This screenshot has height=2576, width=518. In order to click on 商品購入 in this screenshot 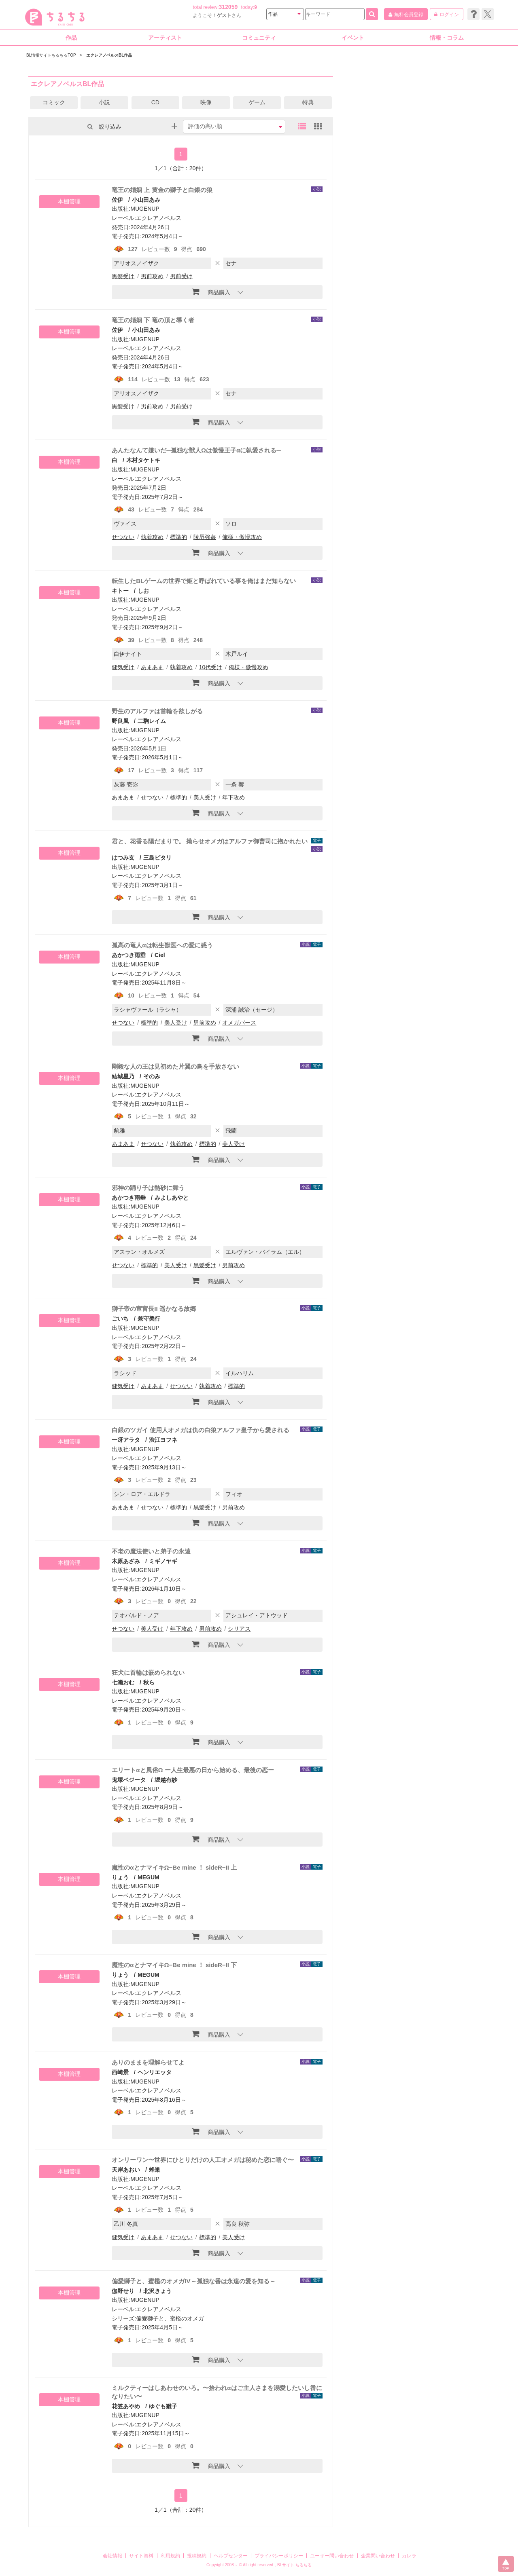, I will do `click(211, 291)`.